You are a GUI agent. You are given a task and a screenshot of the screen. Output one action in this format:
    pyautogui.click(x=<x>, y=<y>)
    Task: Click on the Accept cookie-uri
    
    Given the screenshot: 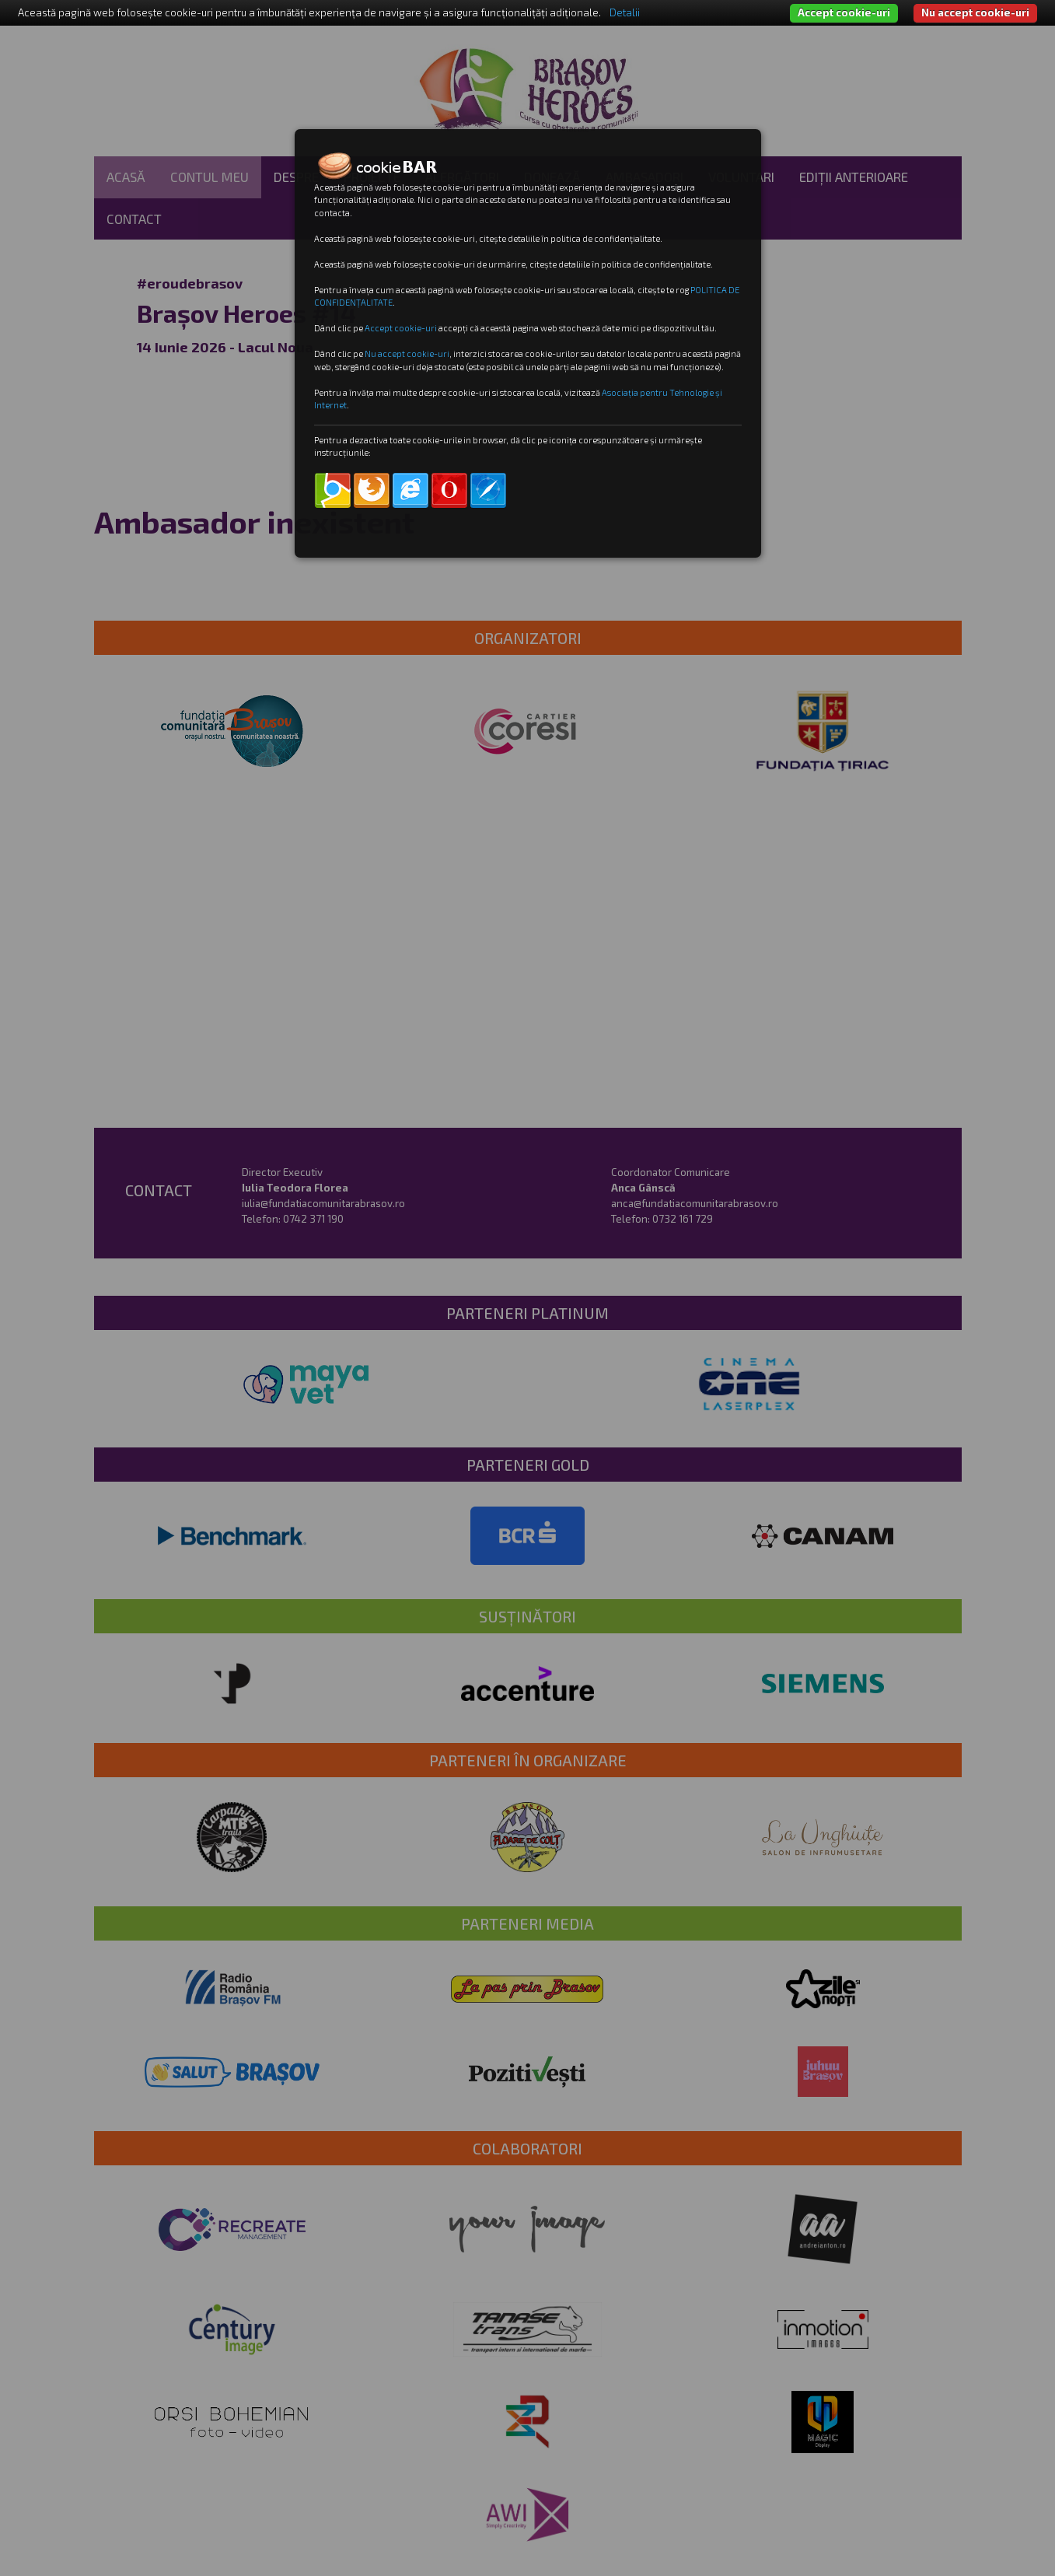 What is the action you would take?
    pyautogui.click(x=844, y=12)
    